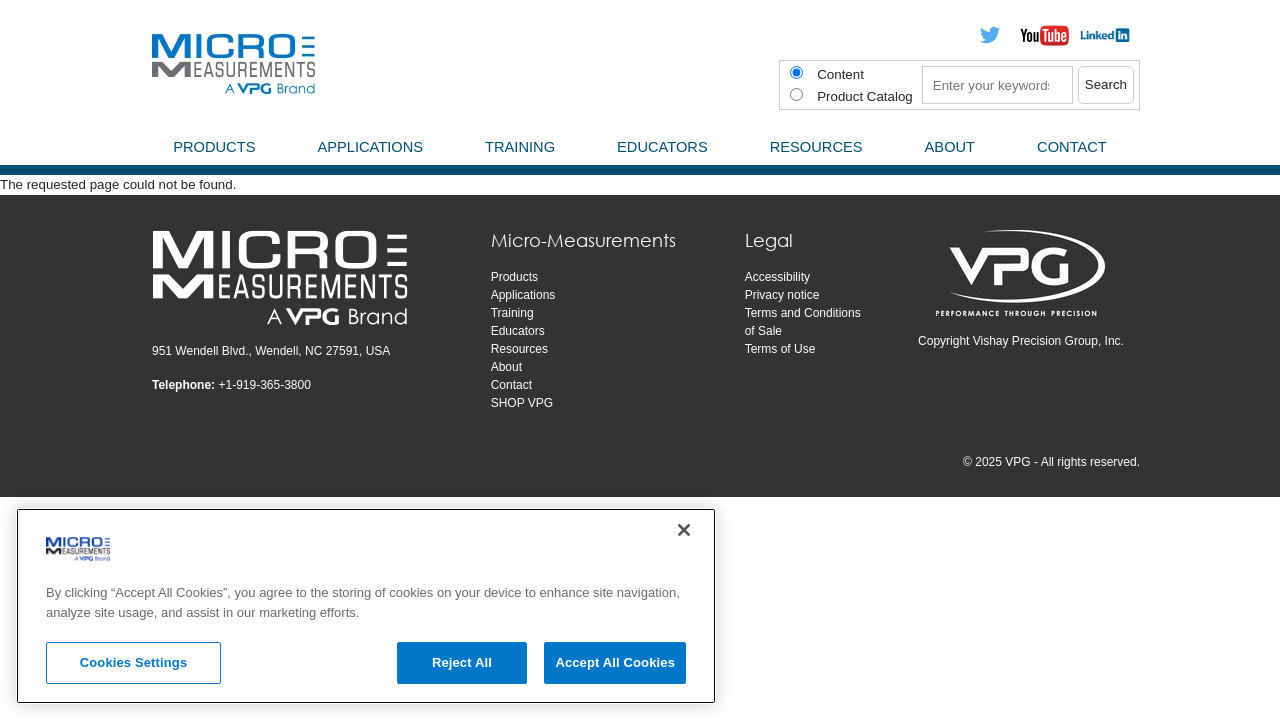 This screenshot has height=720, width=1280. What do you see at coordinates (816, 147) in the screenshot?
I see `Resources [menuitem]` at bounding box center [816, 147].